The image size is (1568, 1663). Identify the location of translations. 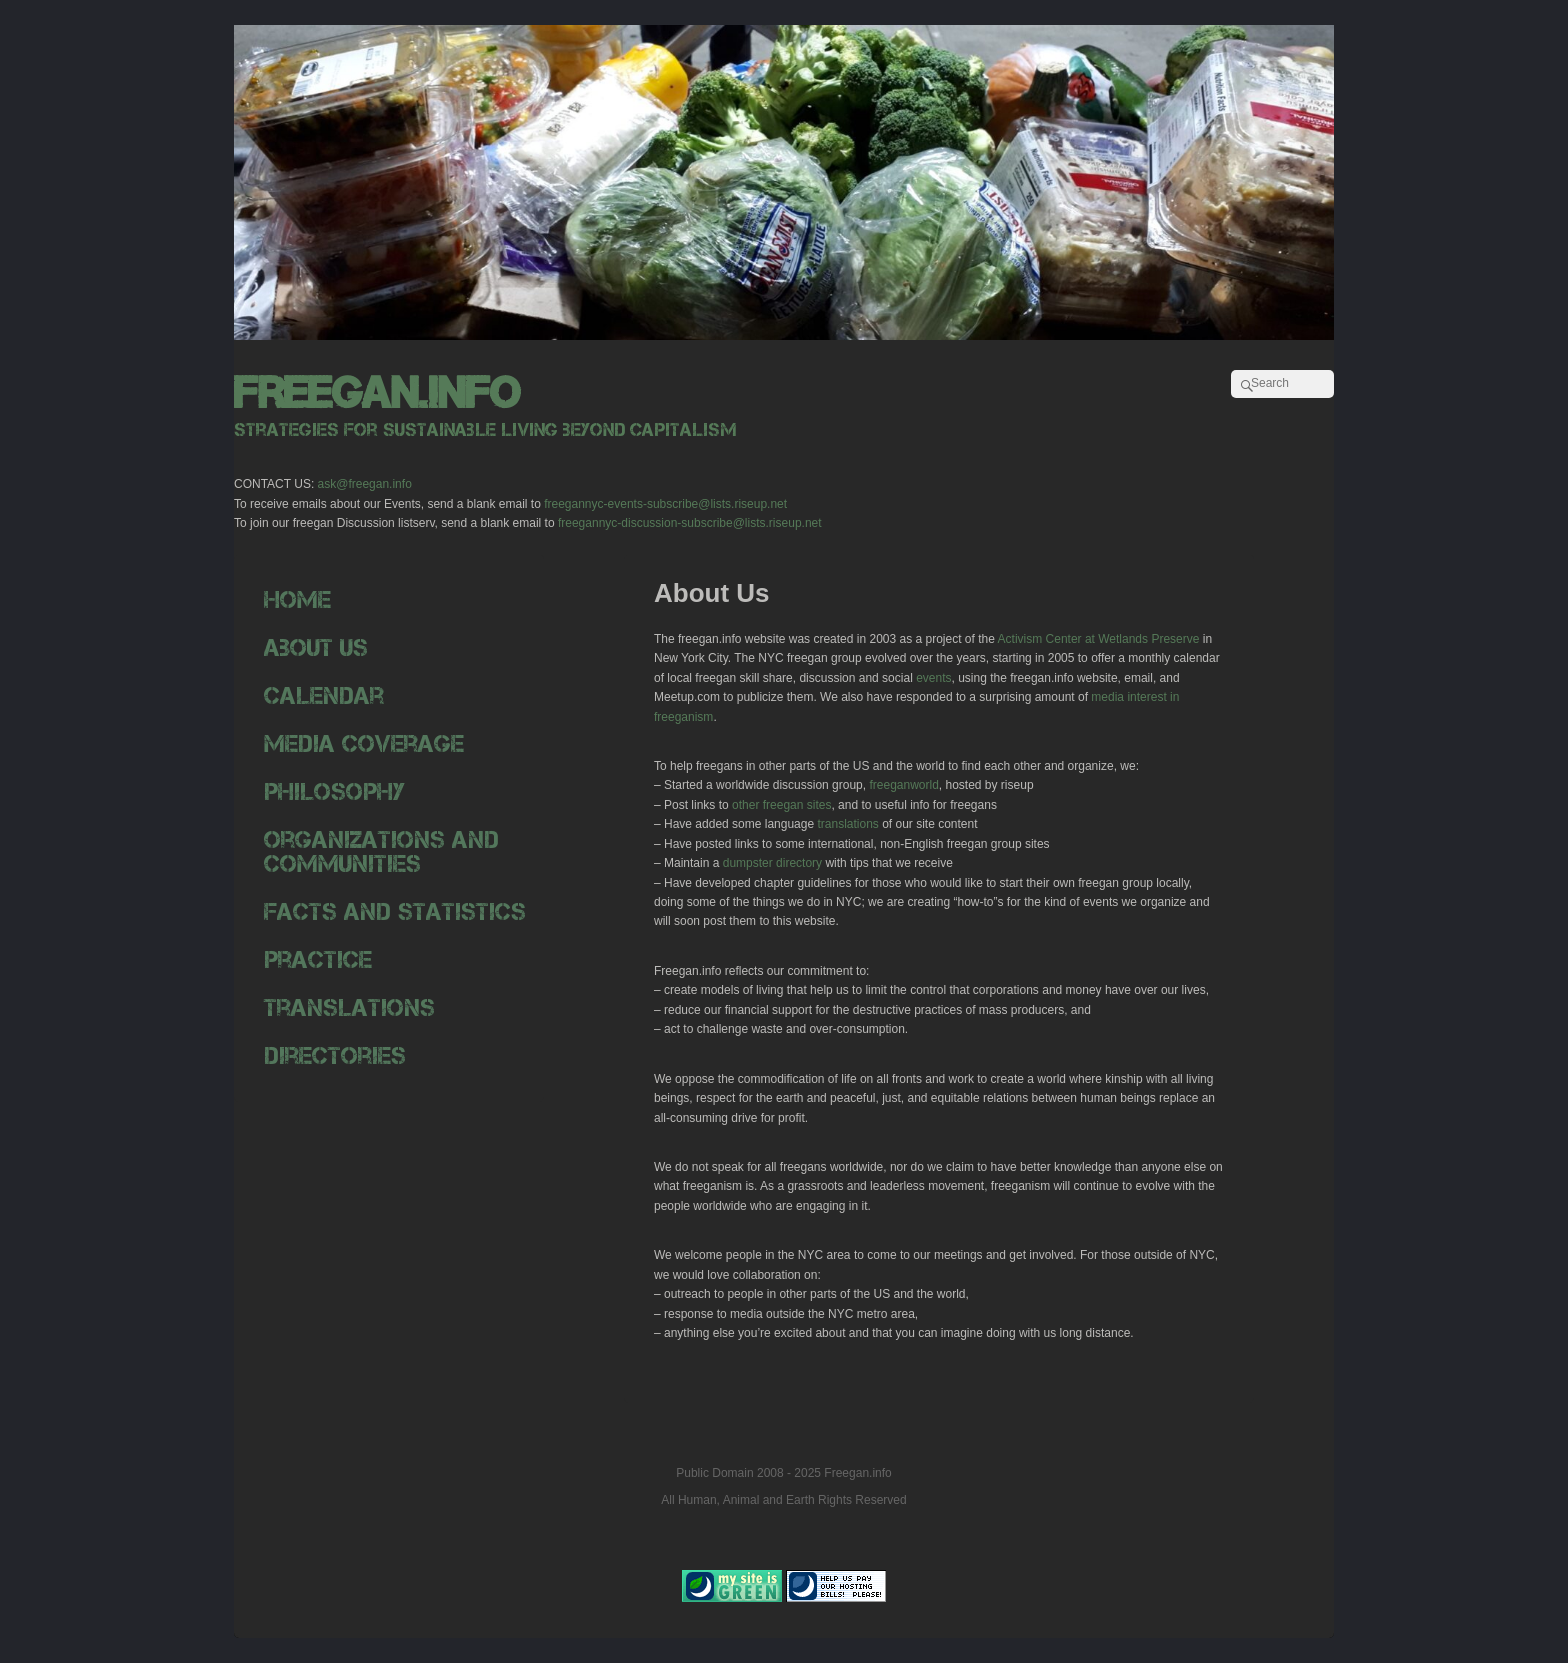
(847, 824).